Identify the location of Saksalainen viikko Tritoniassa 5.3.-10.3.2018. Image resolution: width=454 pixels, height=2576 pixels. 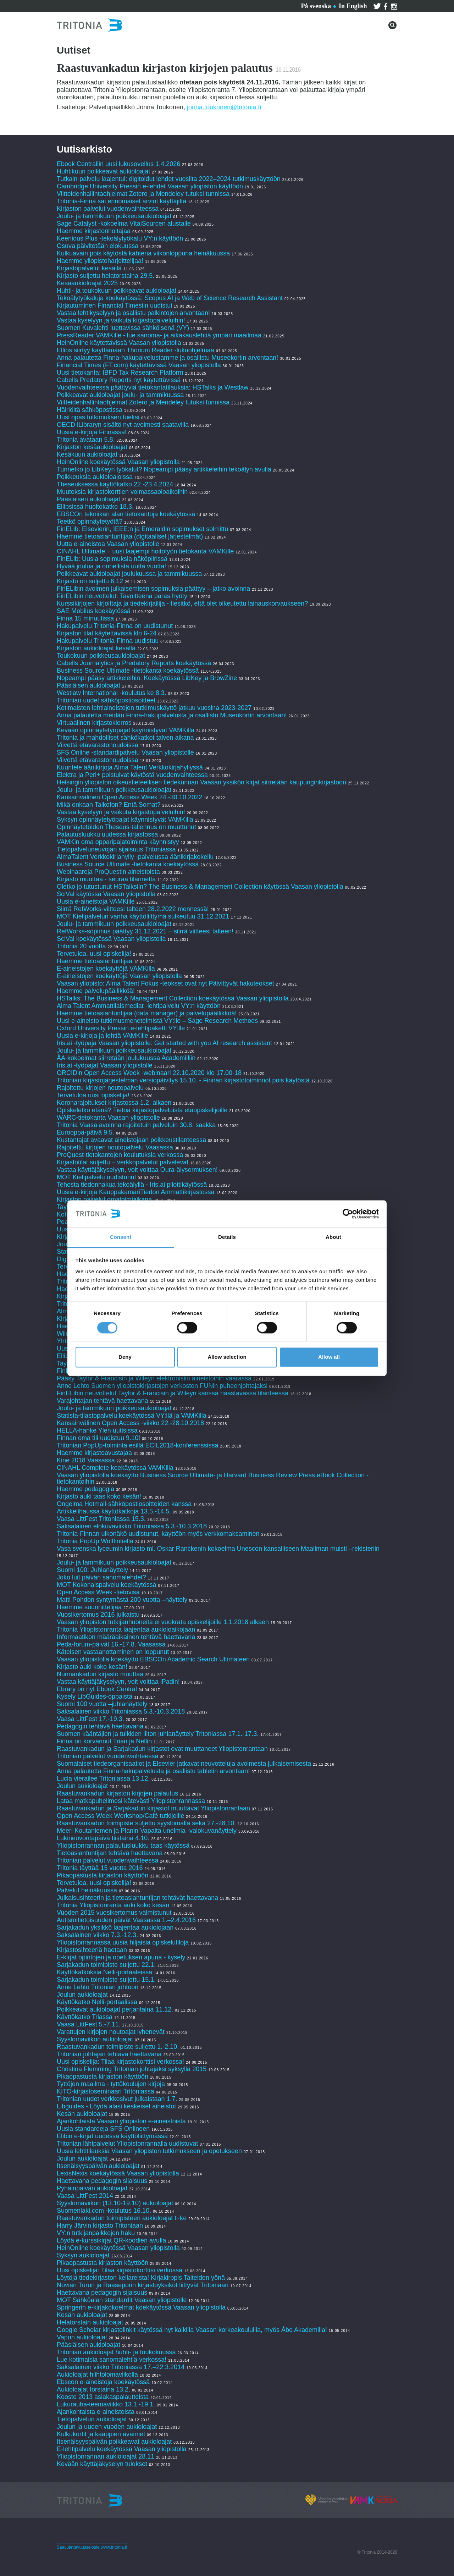
(121, 1711).